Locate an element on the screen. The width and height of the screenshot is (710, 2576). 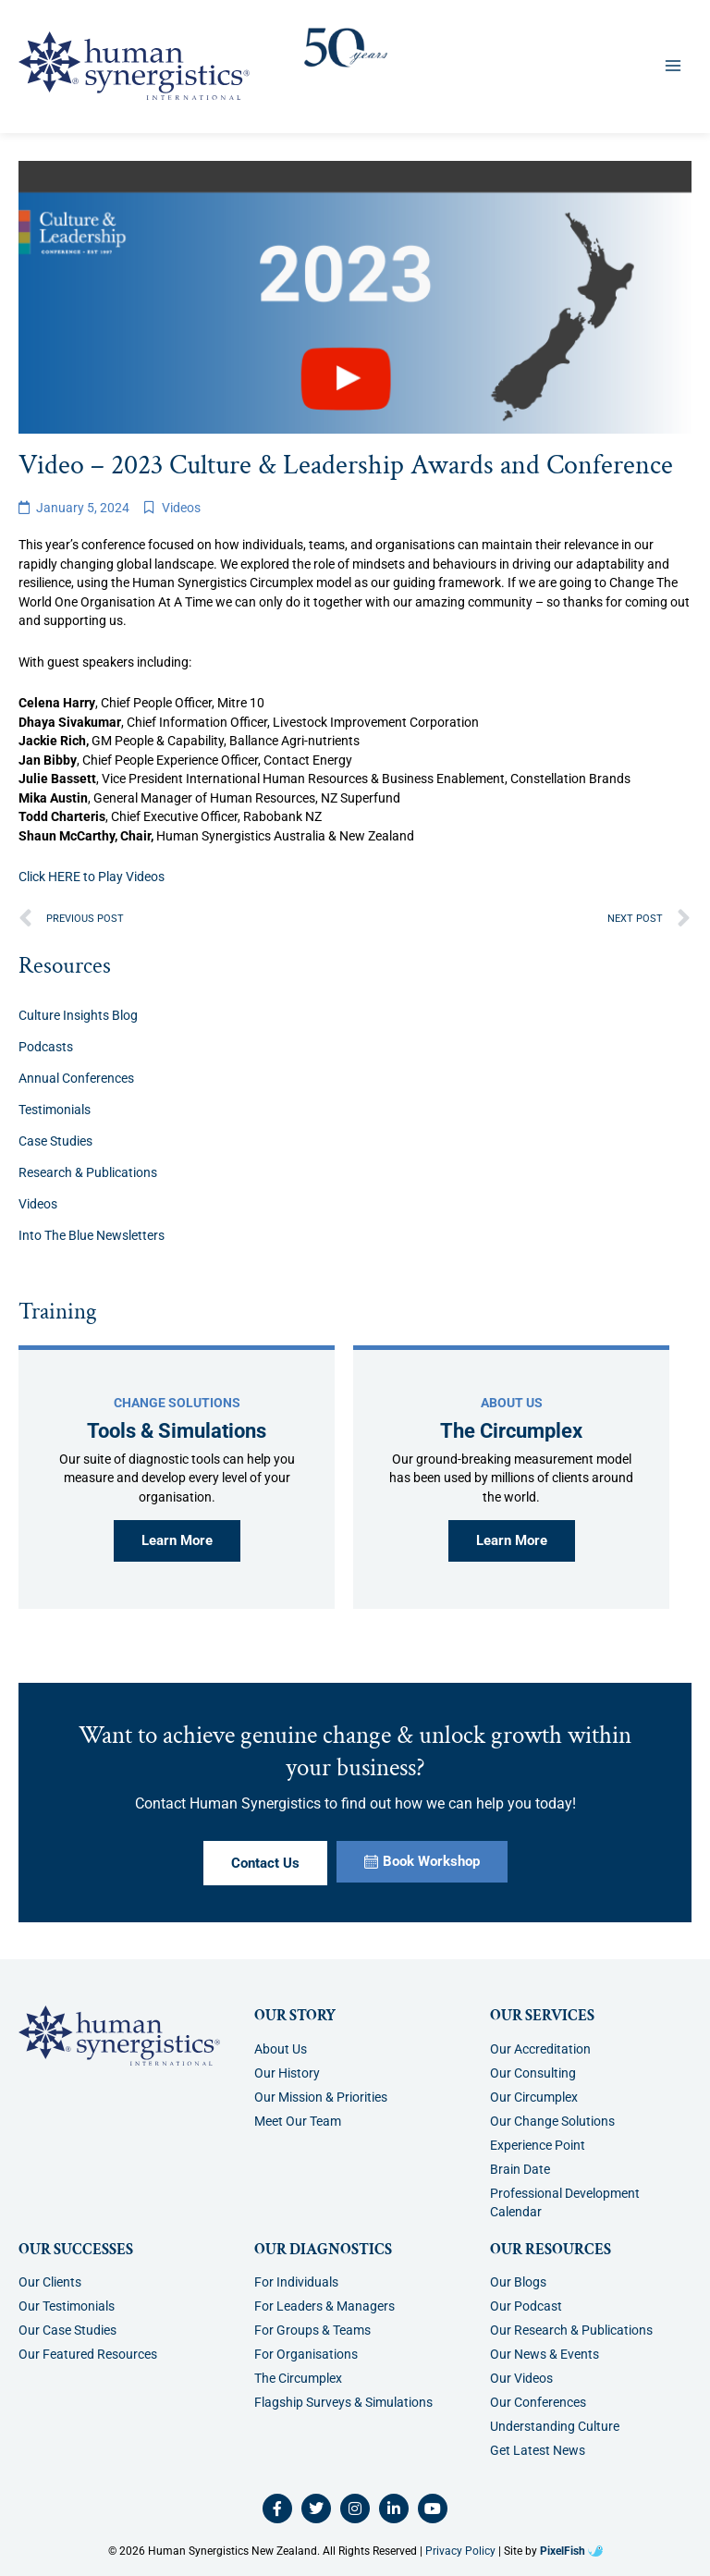
About Us is located at coordinates (280, 2049).